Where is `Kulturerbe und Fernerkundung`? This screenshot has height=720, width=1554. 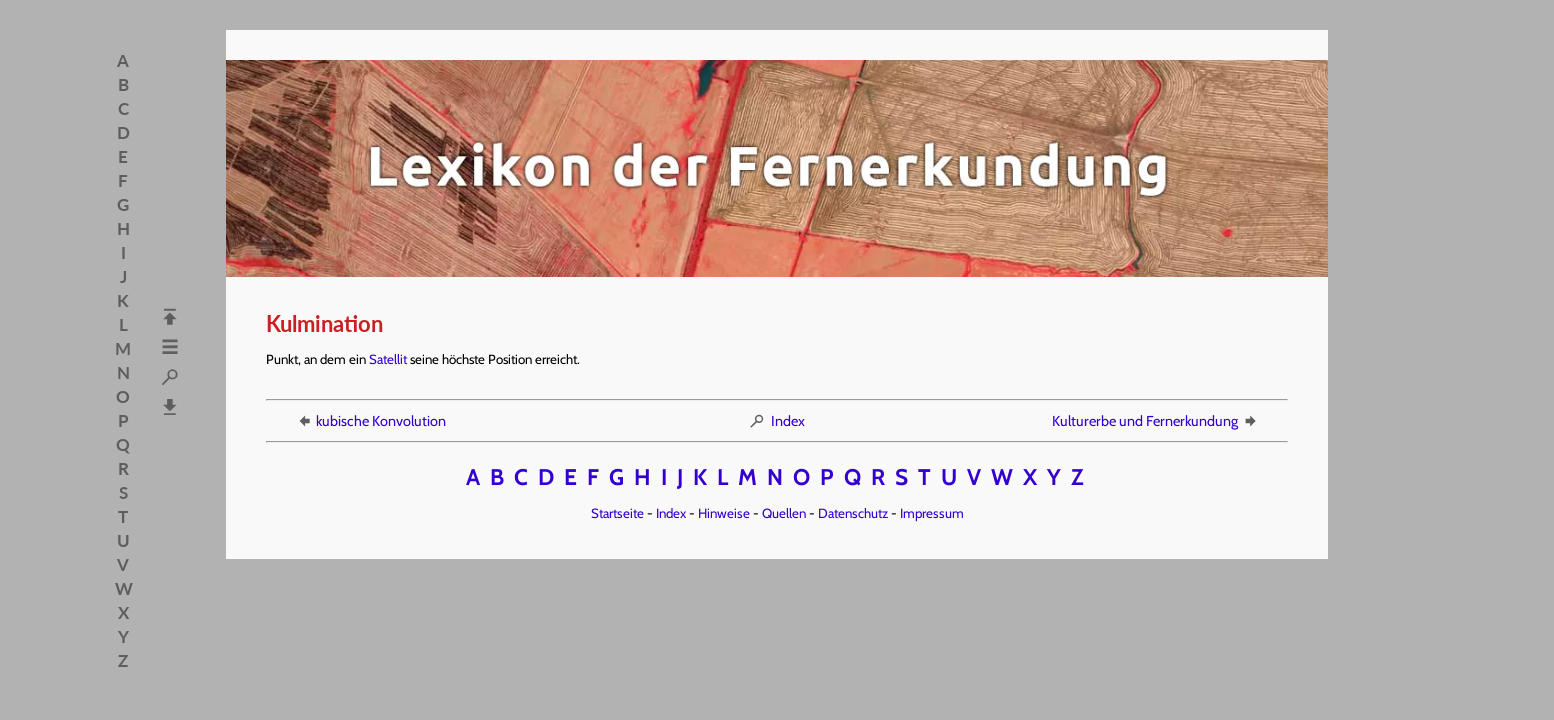 Kulturerbe und Fernerkundung is located at coordinates (1155, 421).